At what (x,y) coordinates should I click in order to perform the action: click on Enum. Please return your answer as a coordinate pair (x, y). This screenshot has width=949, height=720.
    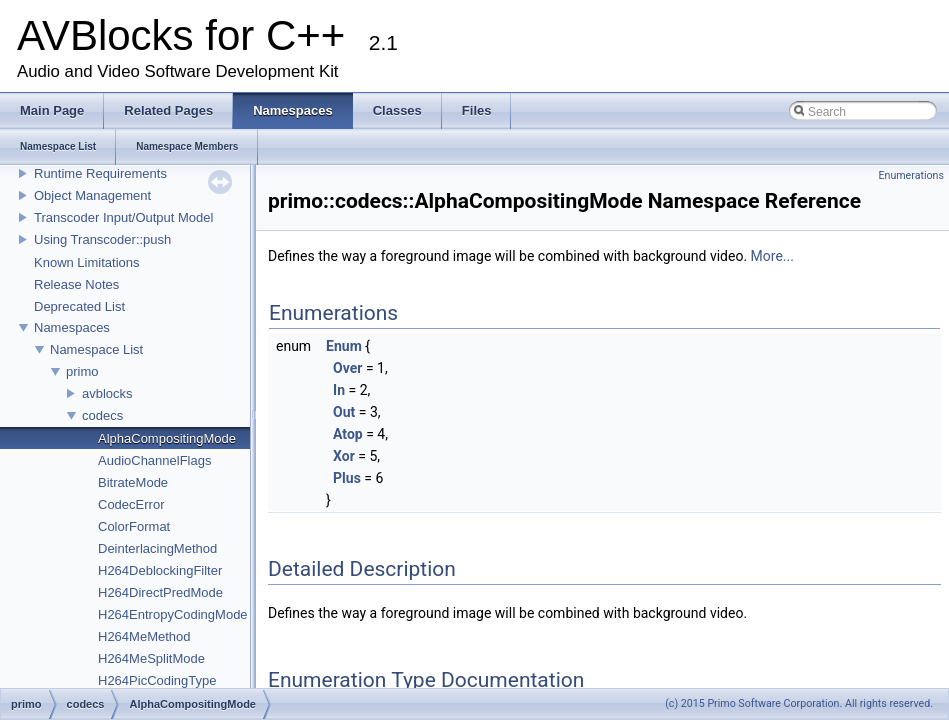
    Looking at the image, I should click on (344, 346).